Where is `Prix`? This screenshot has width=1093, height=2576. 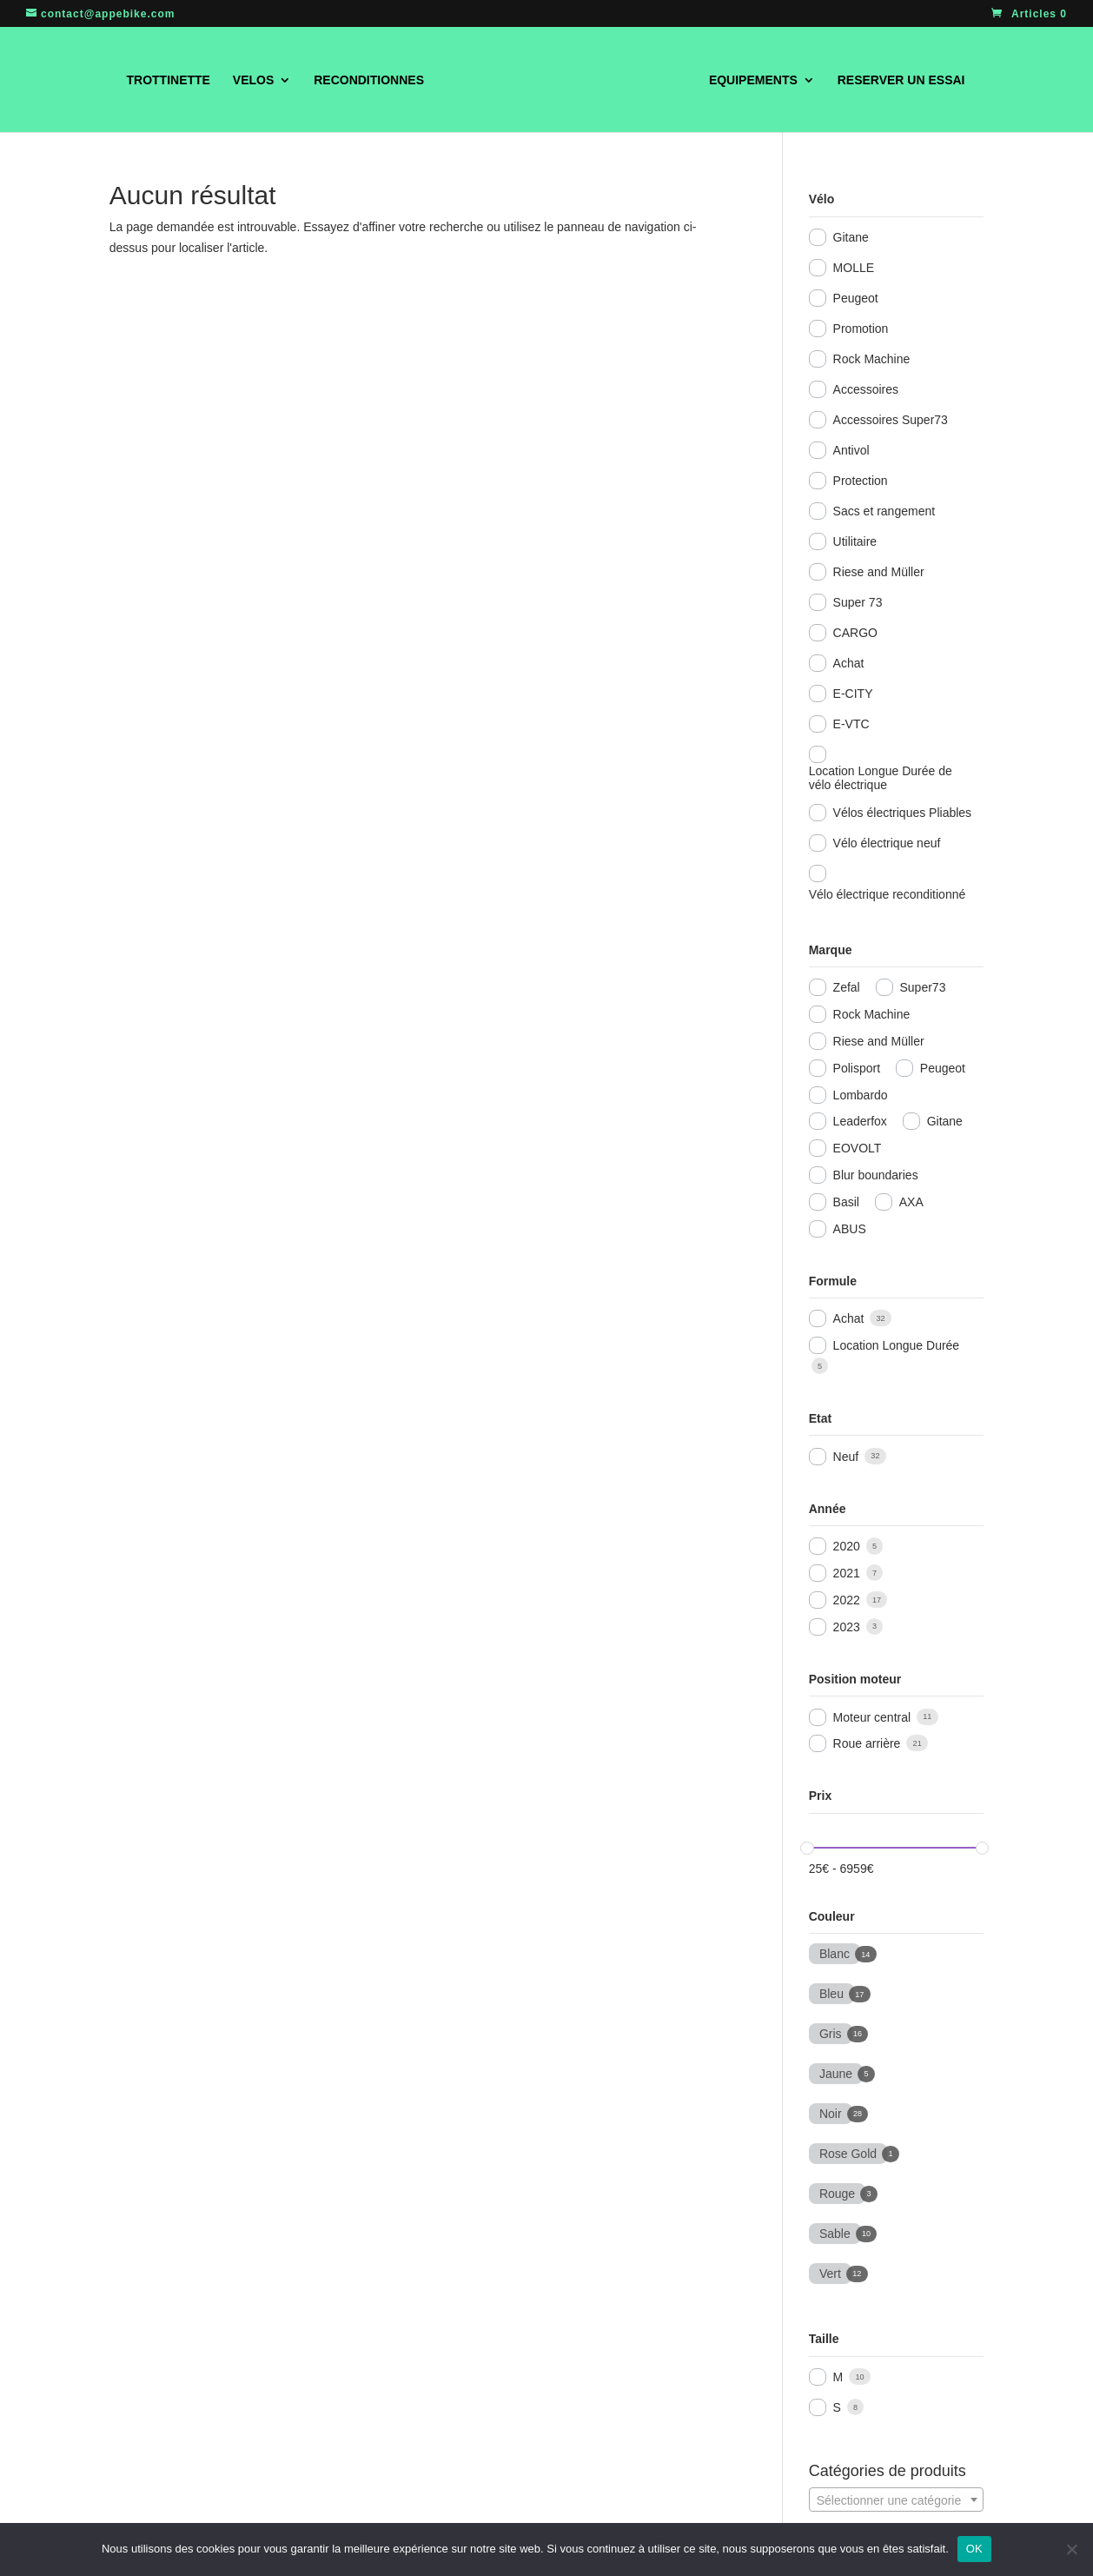
Prix is located at coordinates (820, 1796).